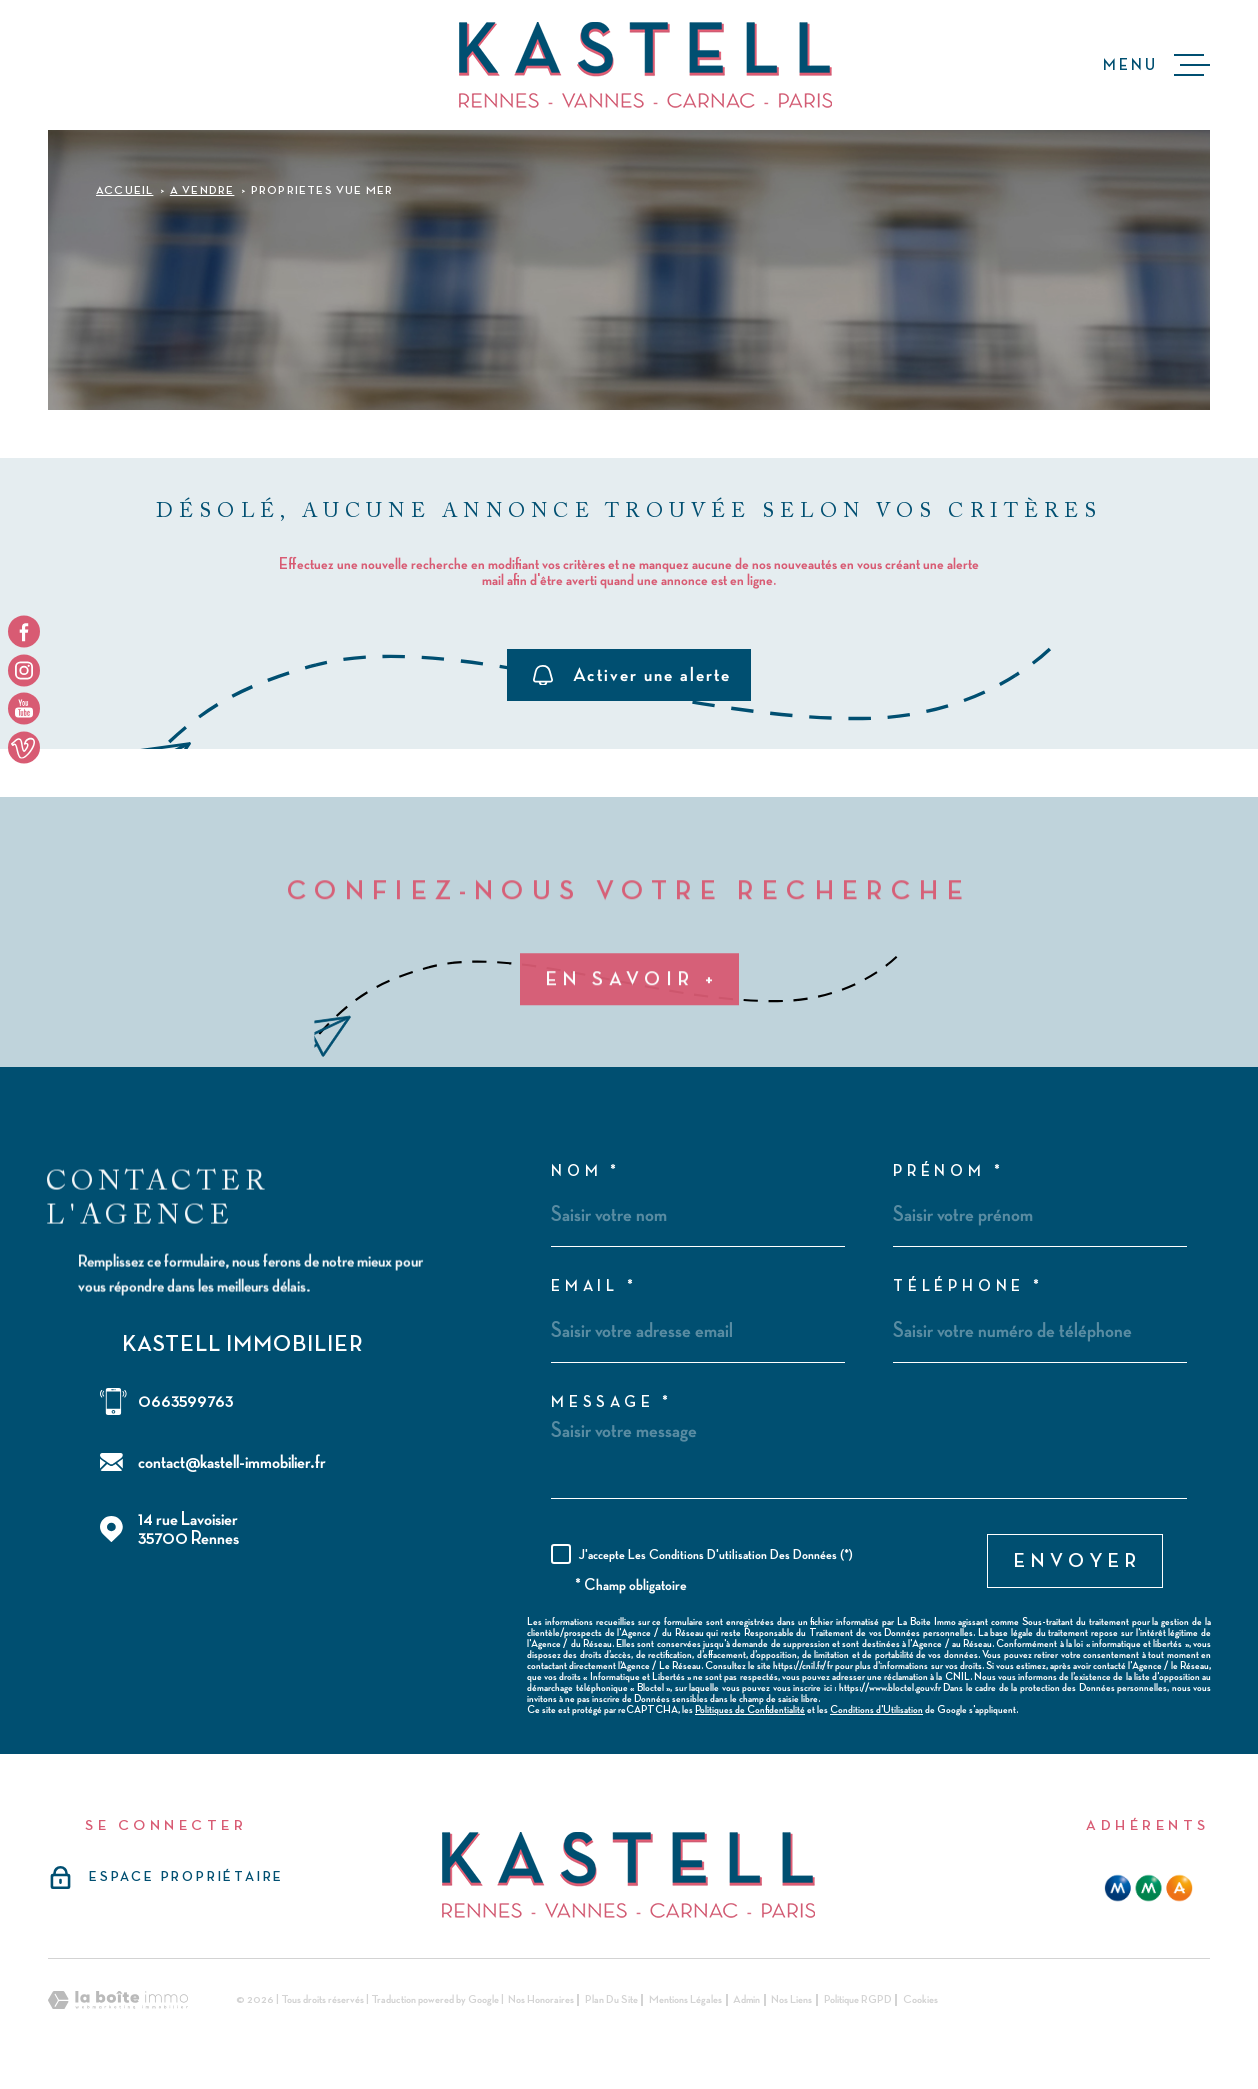  What do you see at coordinates (876, 1709) in the screenshot?
I see `Conditions d'Utilisation` at bounding box center [876, 1709].